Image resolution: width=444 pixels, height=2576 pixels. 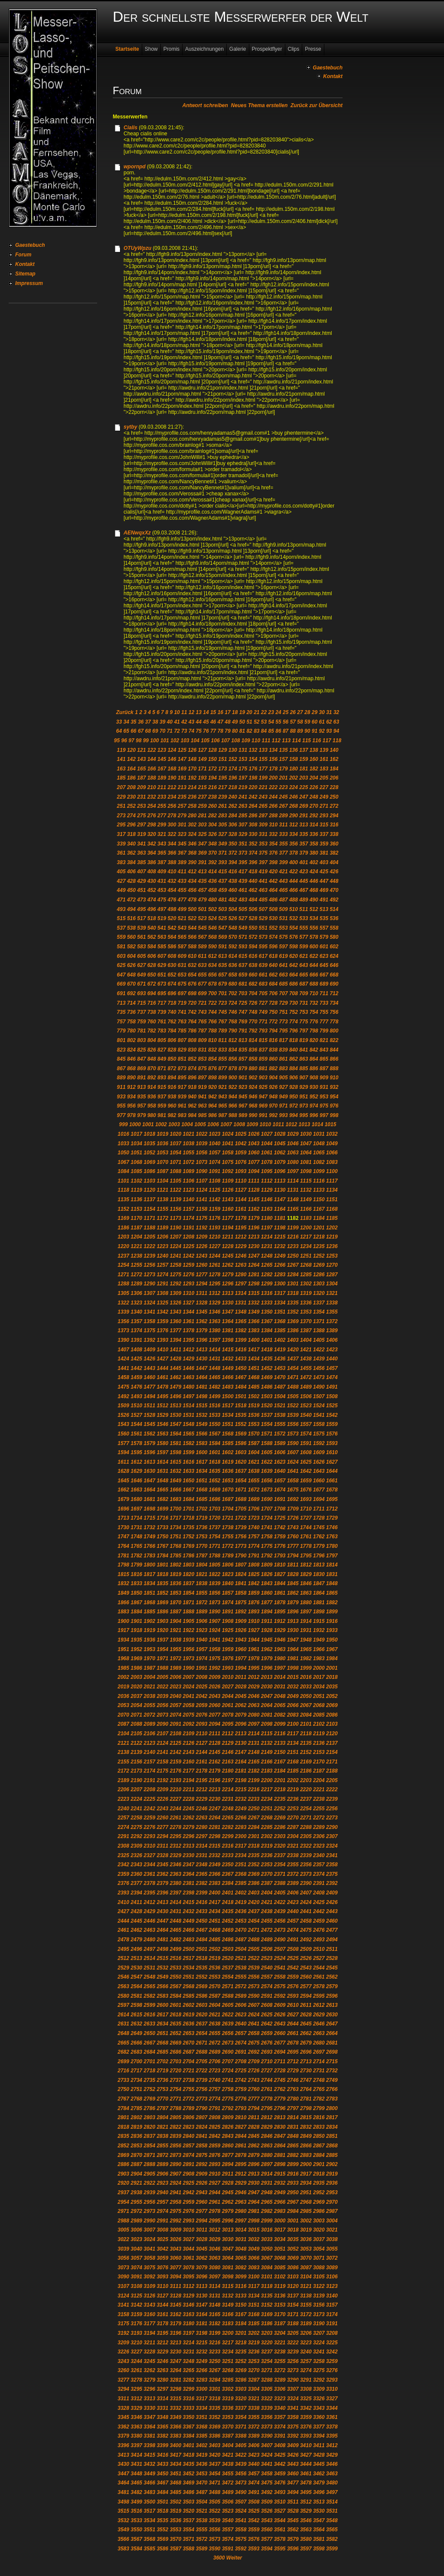 I want to click on 3535, so click(x=162, y=2520).